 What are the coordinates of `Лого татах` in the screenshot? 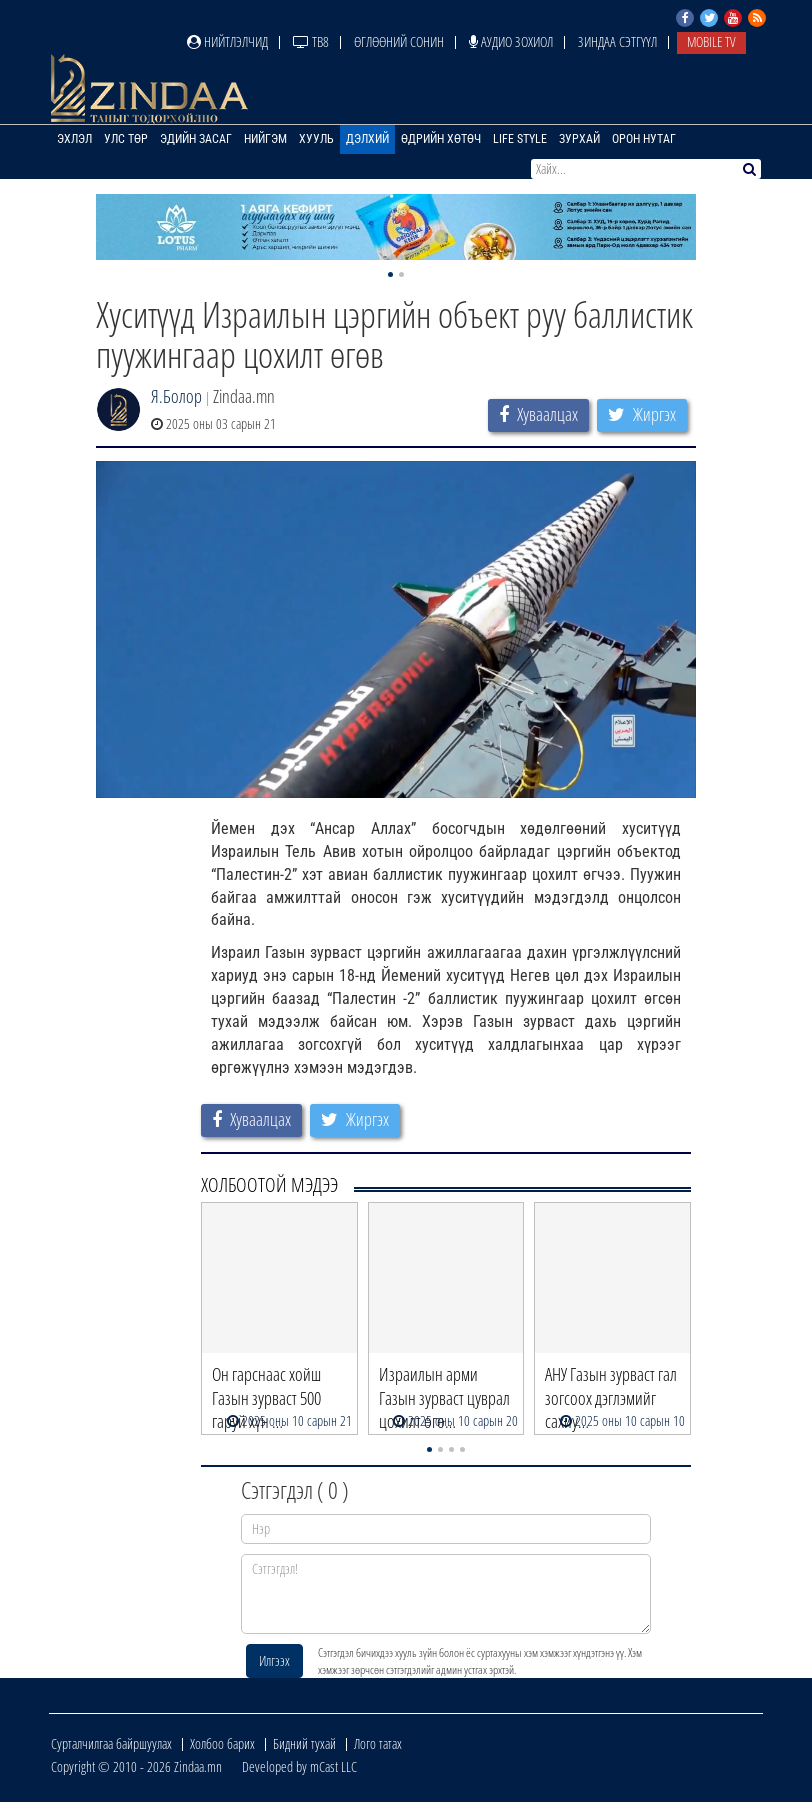 It's located at (378, 1743).